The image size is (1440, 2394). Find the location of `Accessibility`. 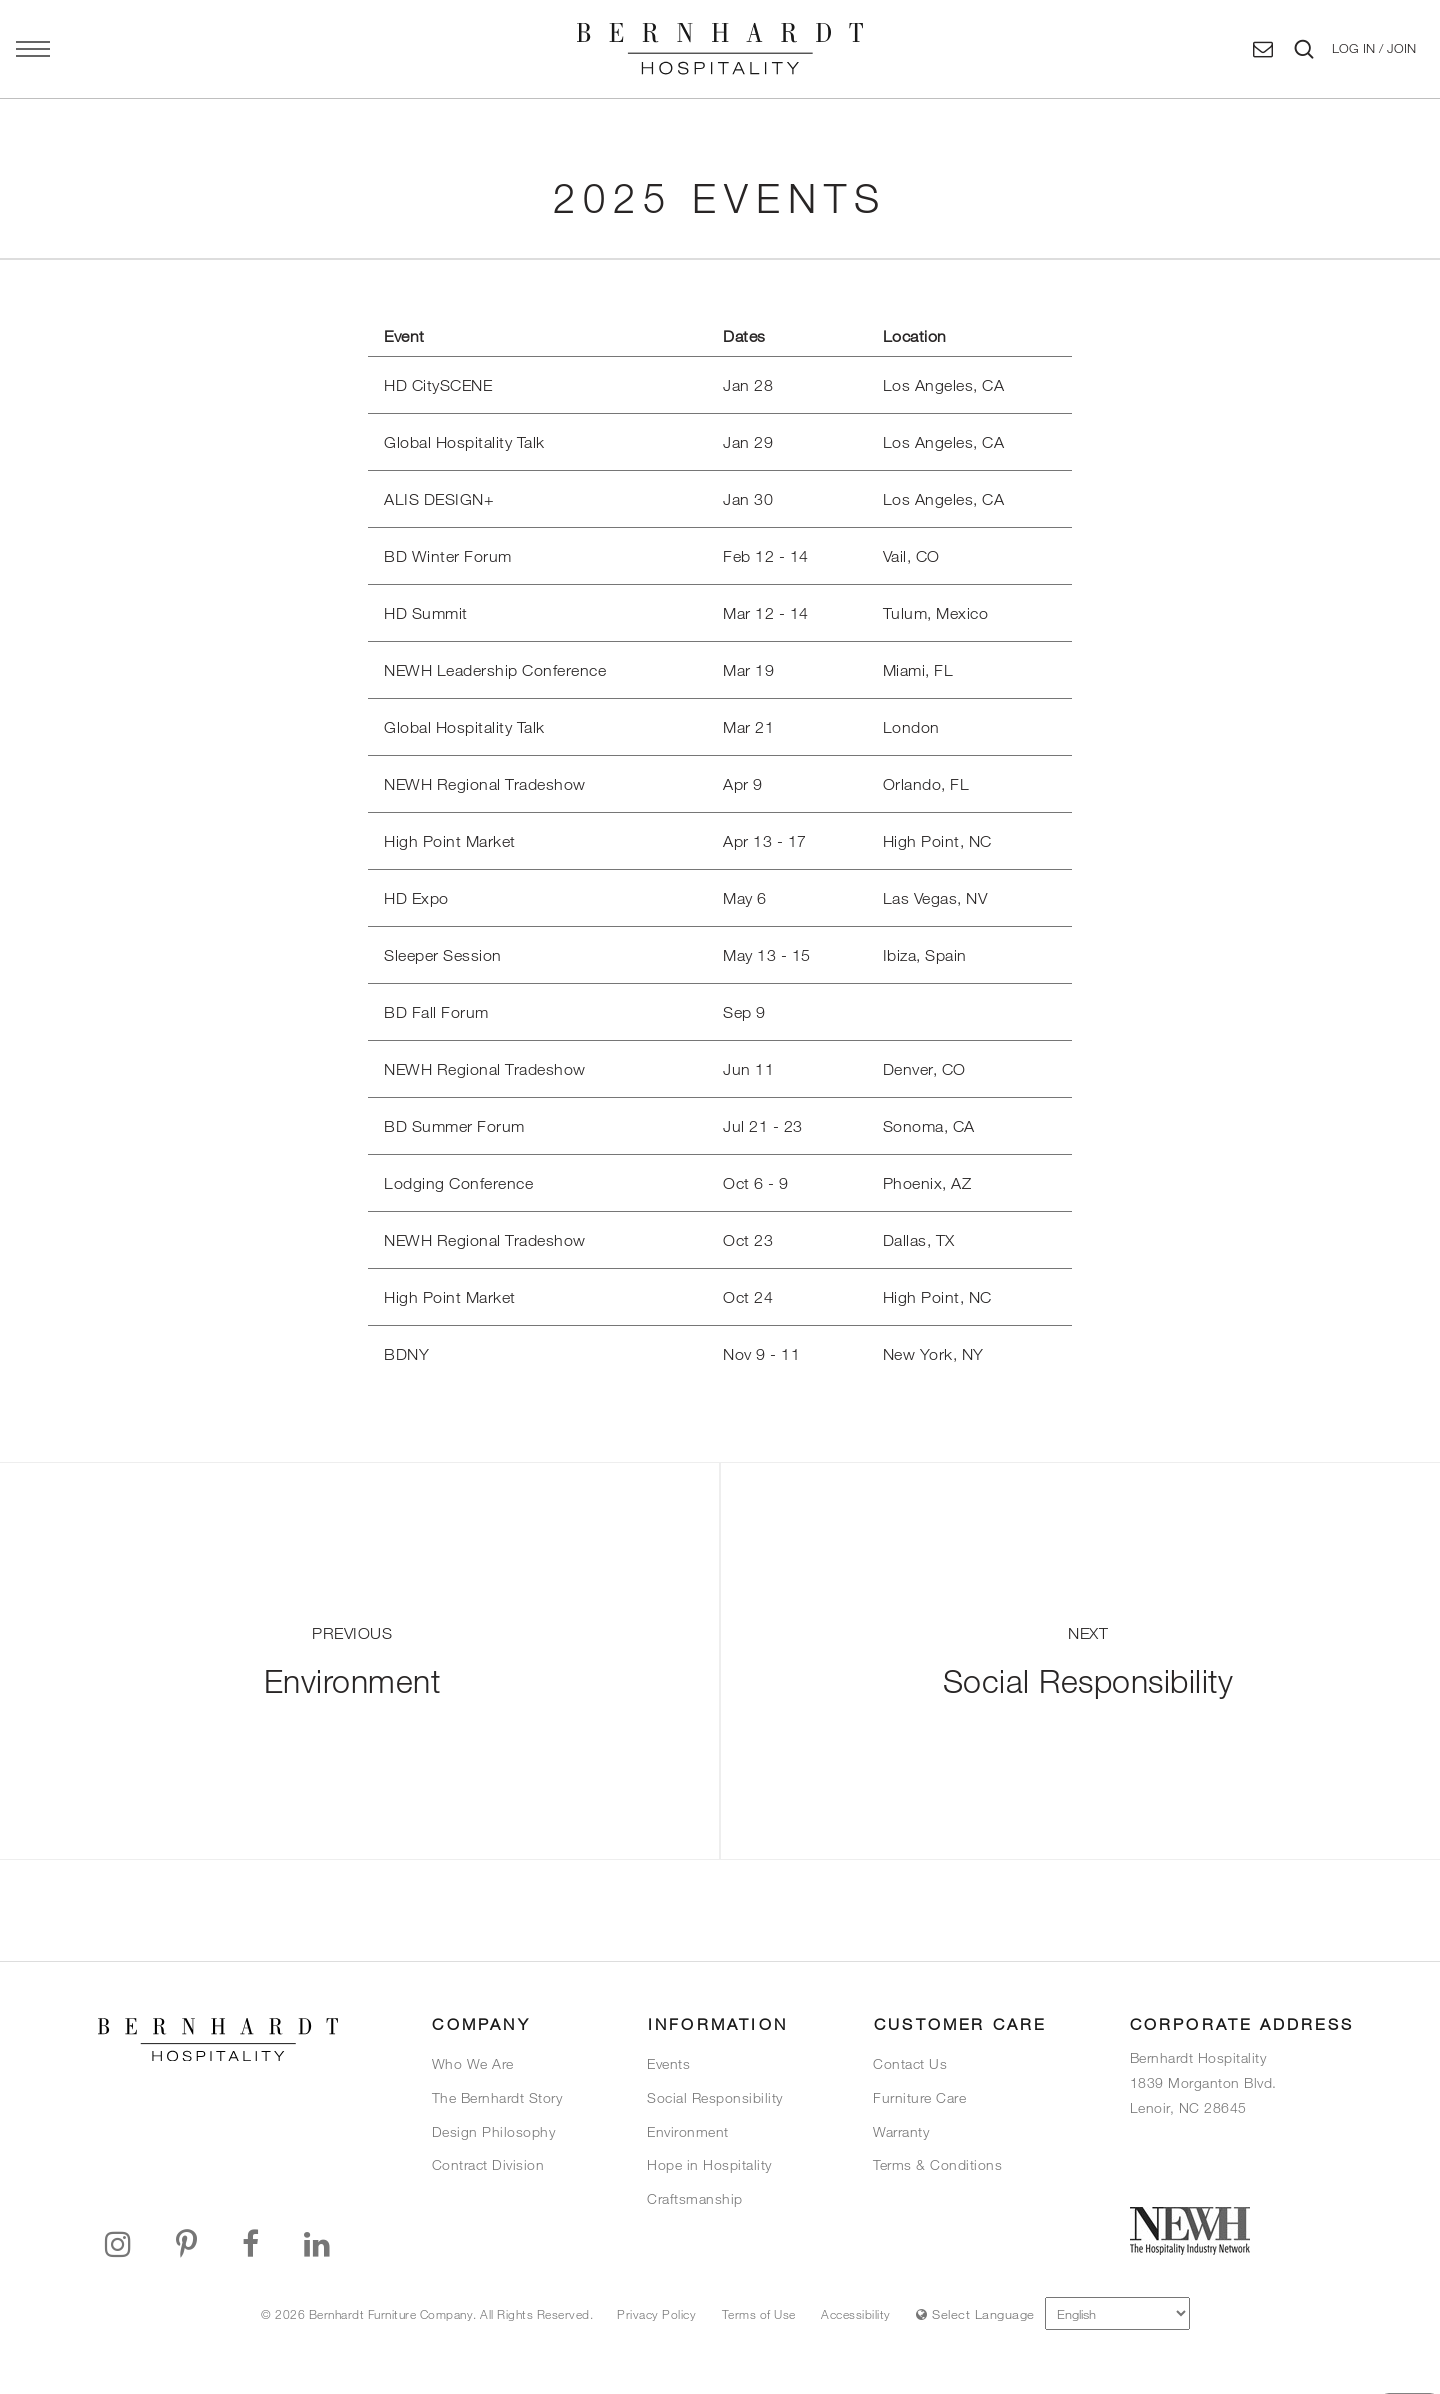

Accessibility is located at coordinates (856, 2314).